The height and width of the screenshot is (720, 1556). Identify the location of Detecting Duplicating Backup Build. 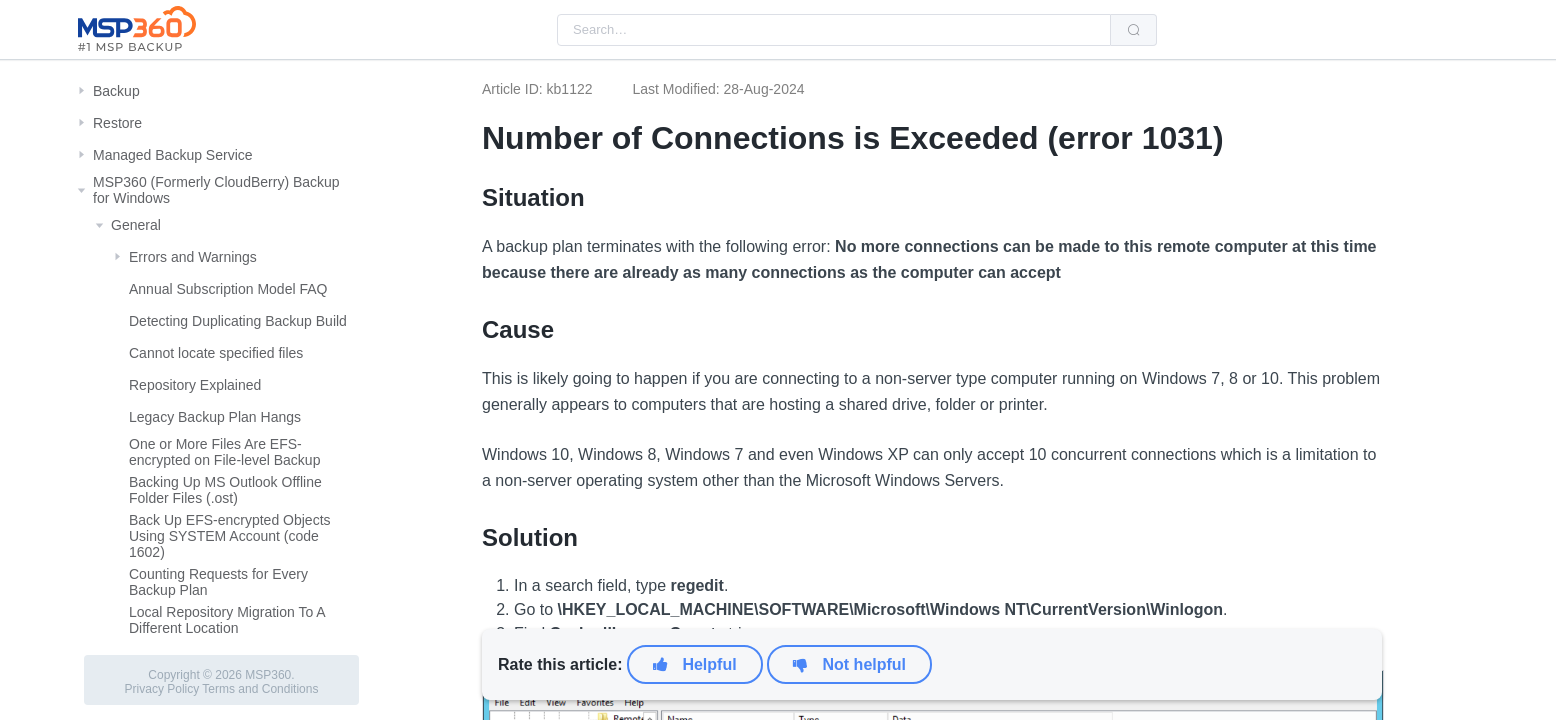
(238, 321).